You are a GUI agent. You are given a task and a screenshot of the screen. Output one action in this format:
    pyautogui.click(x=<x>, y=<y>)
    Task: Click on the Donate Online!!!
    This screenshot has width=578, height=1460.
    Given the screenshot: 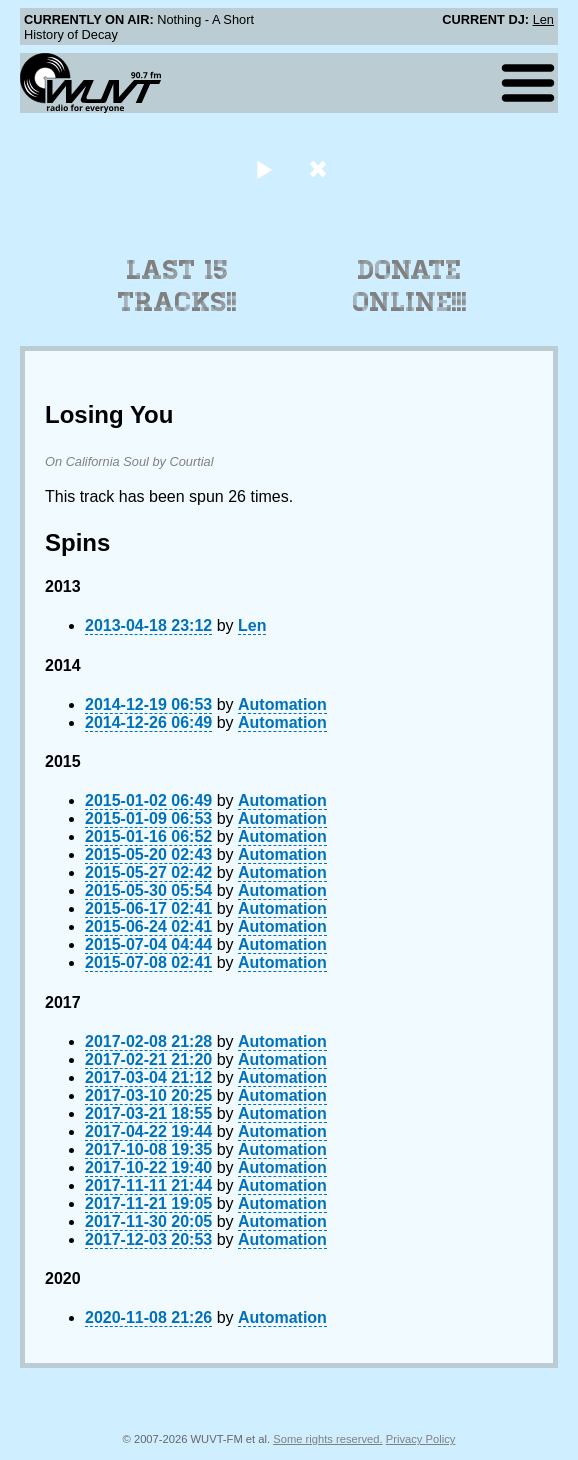 What is the action you would take?
    pyautogui.click(x=410, y=286)
    